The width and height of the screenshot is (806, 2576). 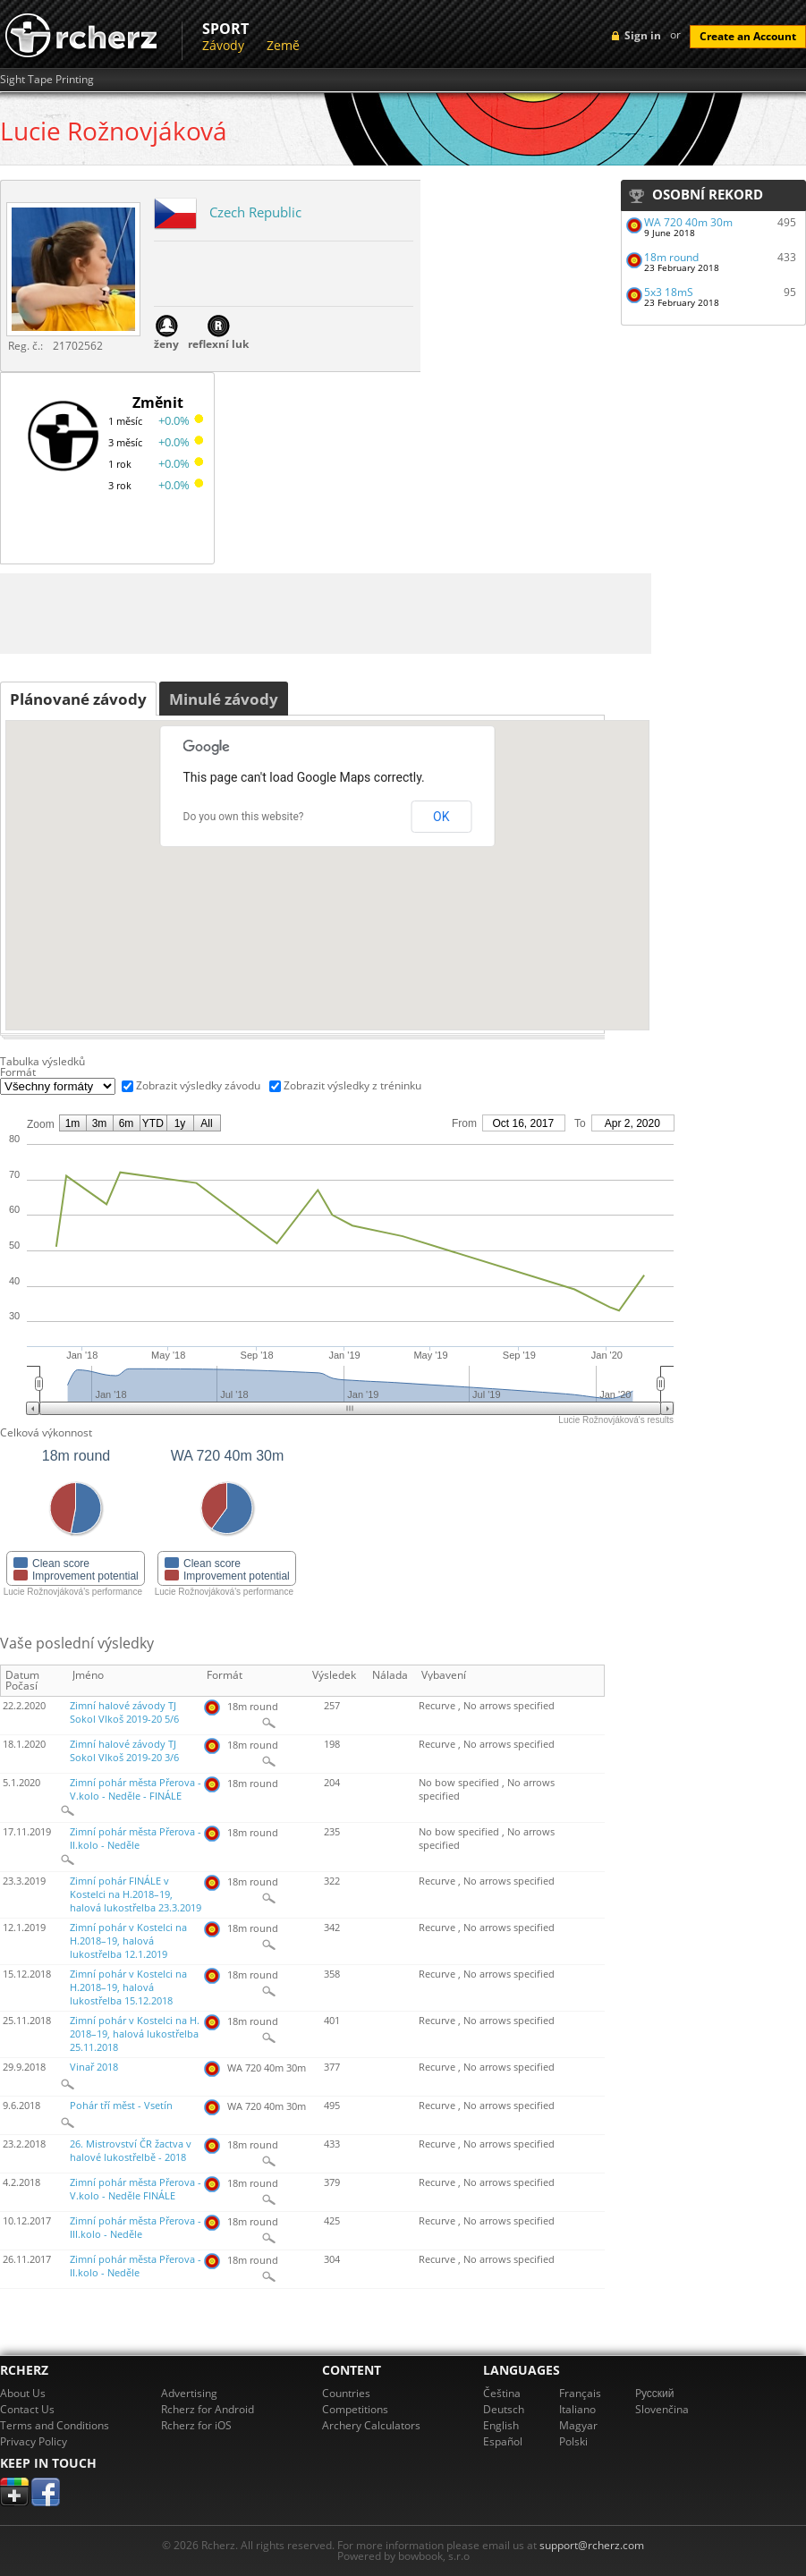 I want to click on Zimní halové závody TJ Sokol Vlkoš 2019-20 3/6, so click(x=124, y=1751).